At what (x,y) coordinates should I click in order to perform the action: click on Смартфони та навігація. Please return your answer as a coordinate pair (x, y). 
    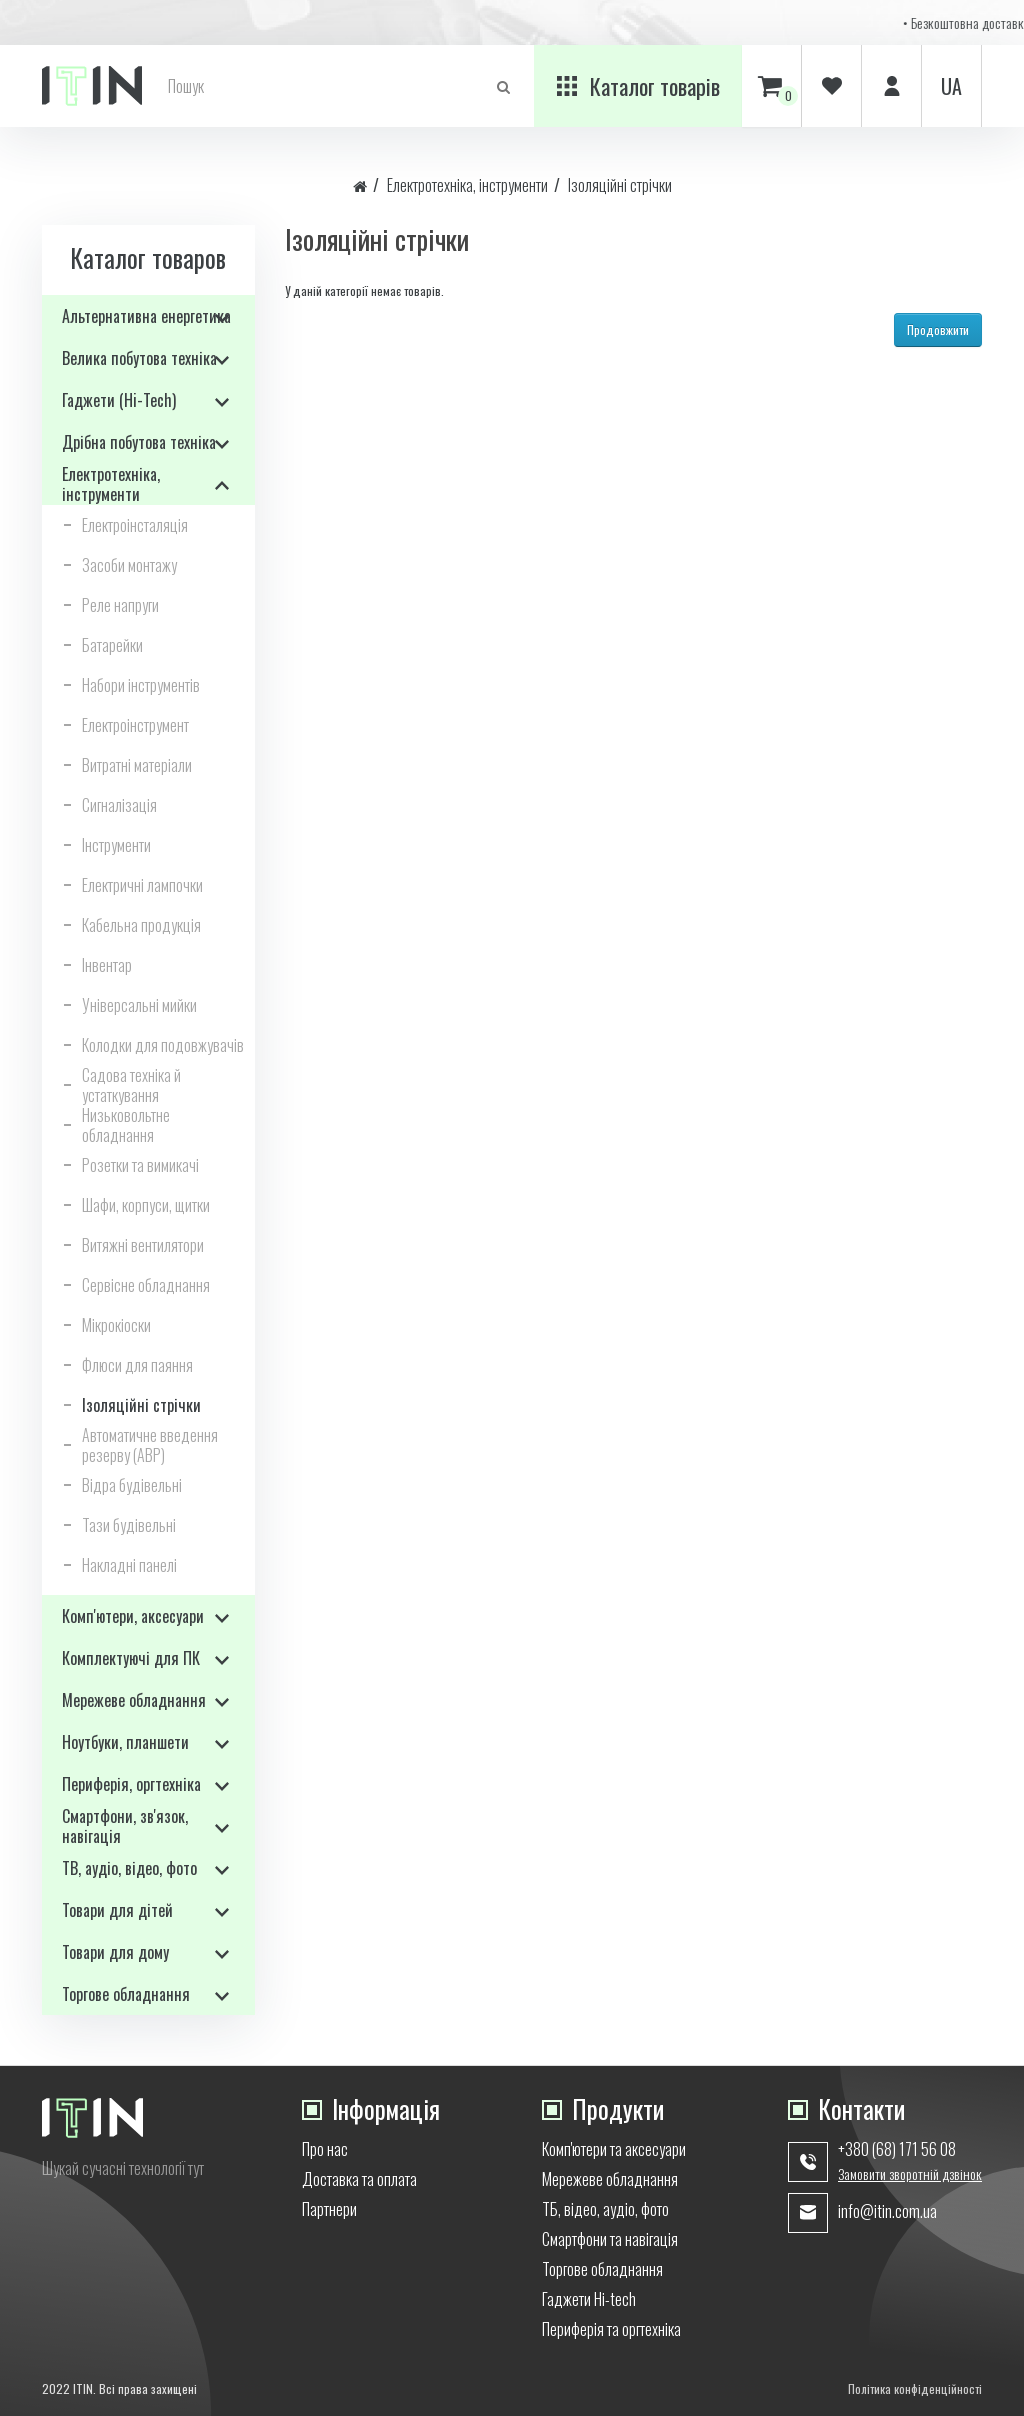
    Looking at the image, I should click on (610, 2239).